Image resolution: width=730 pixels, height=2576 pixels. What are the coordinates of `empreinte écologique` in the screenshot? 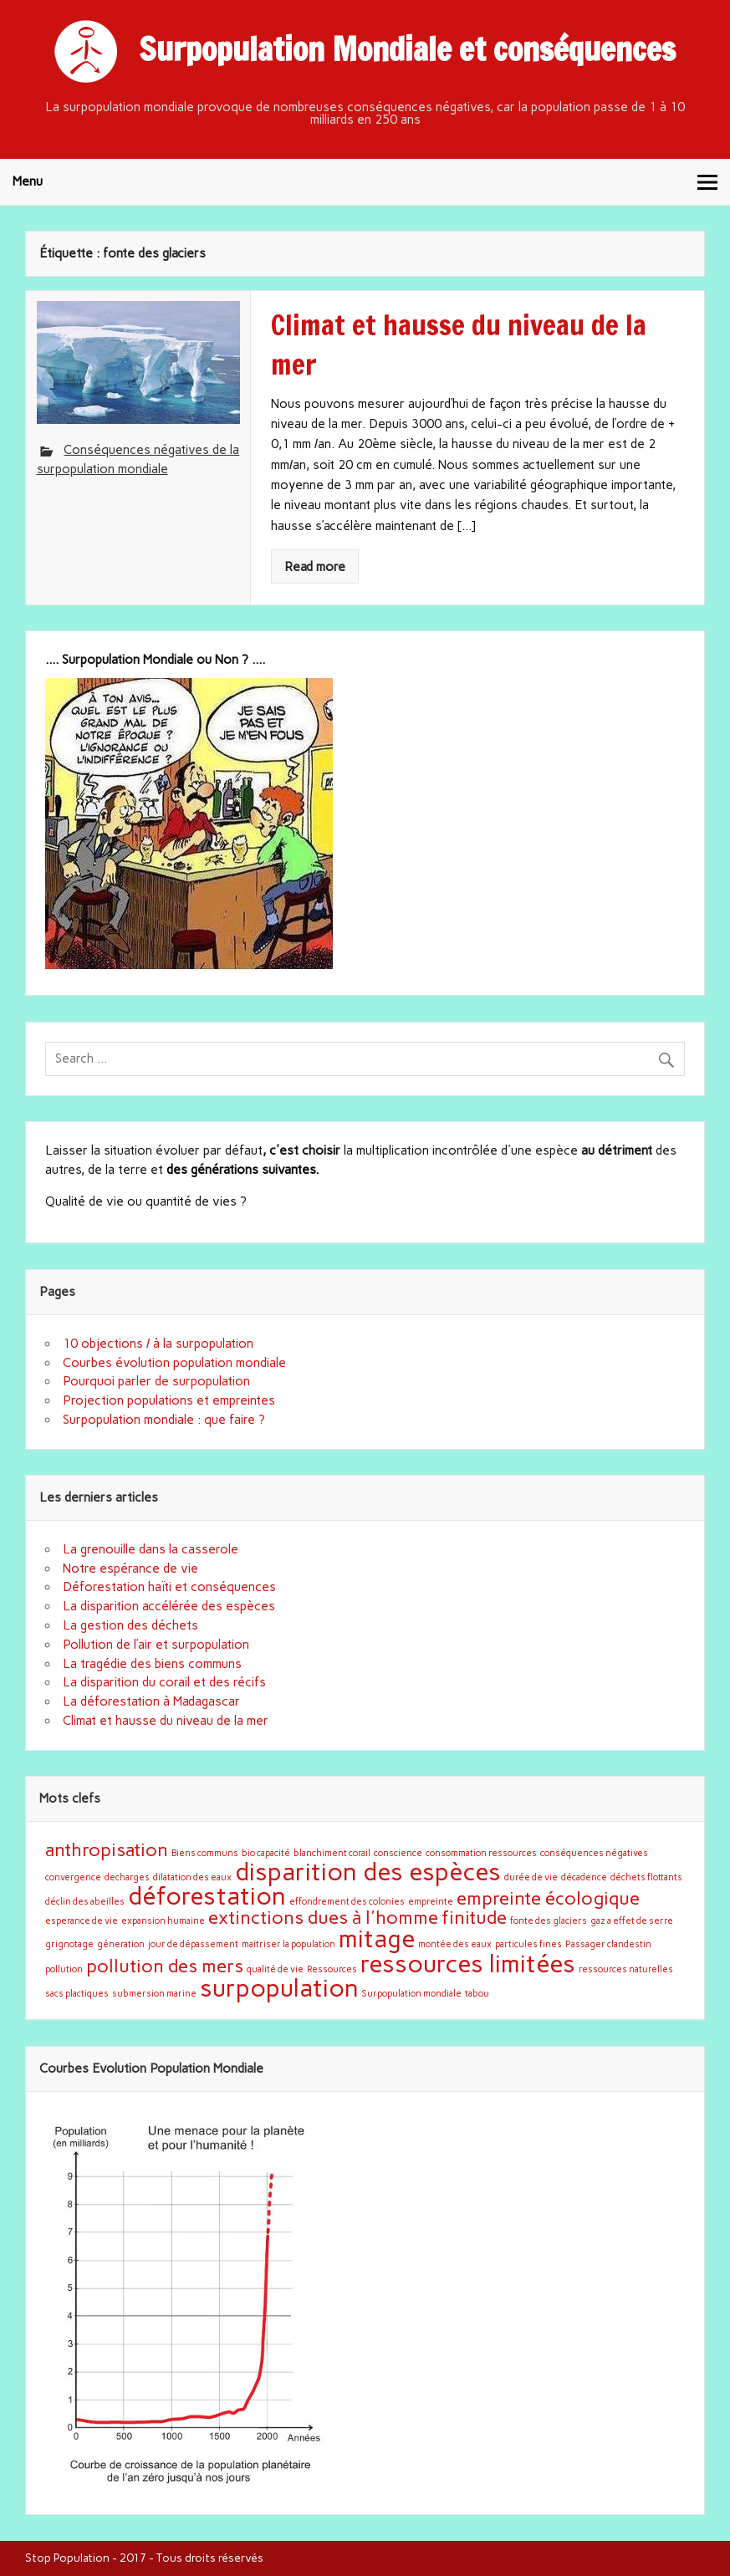 It's located at (548, 1898).